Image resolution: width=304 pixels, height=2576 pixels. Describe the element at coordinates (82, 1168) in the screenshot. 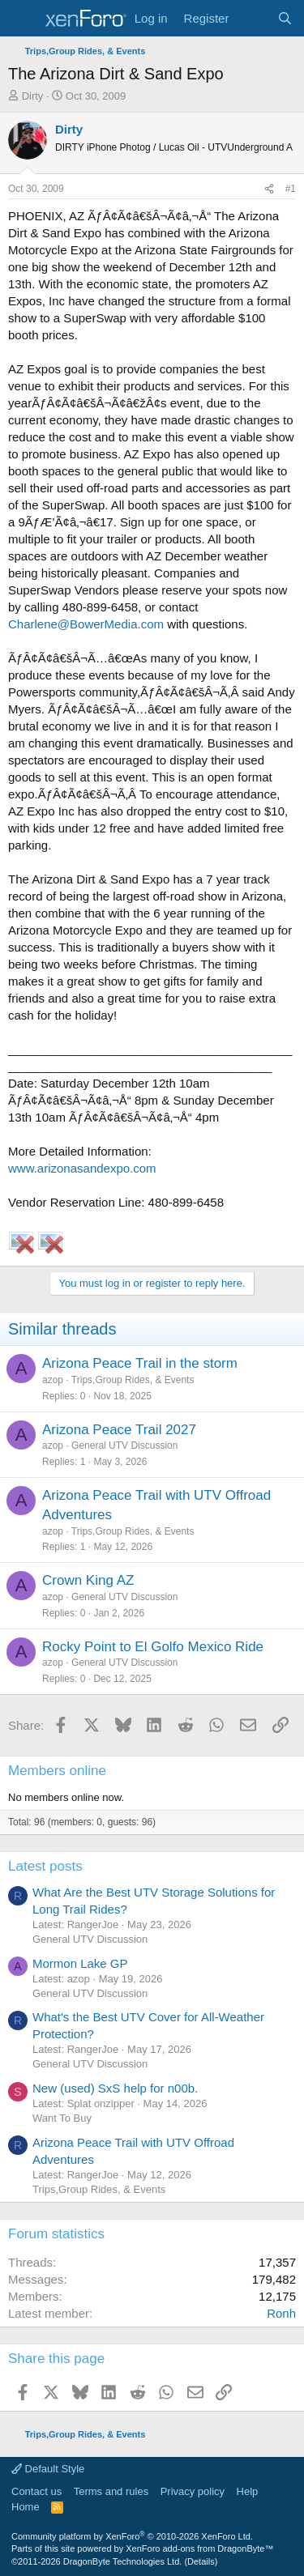

I see `www.arizonasandexpo.com` at that location.